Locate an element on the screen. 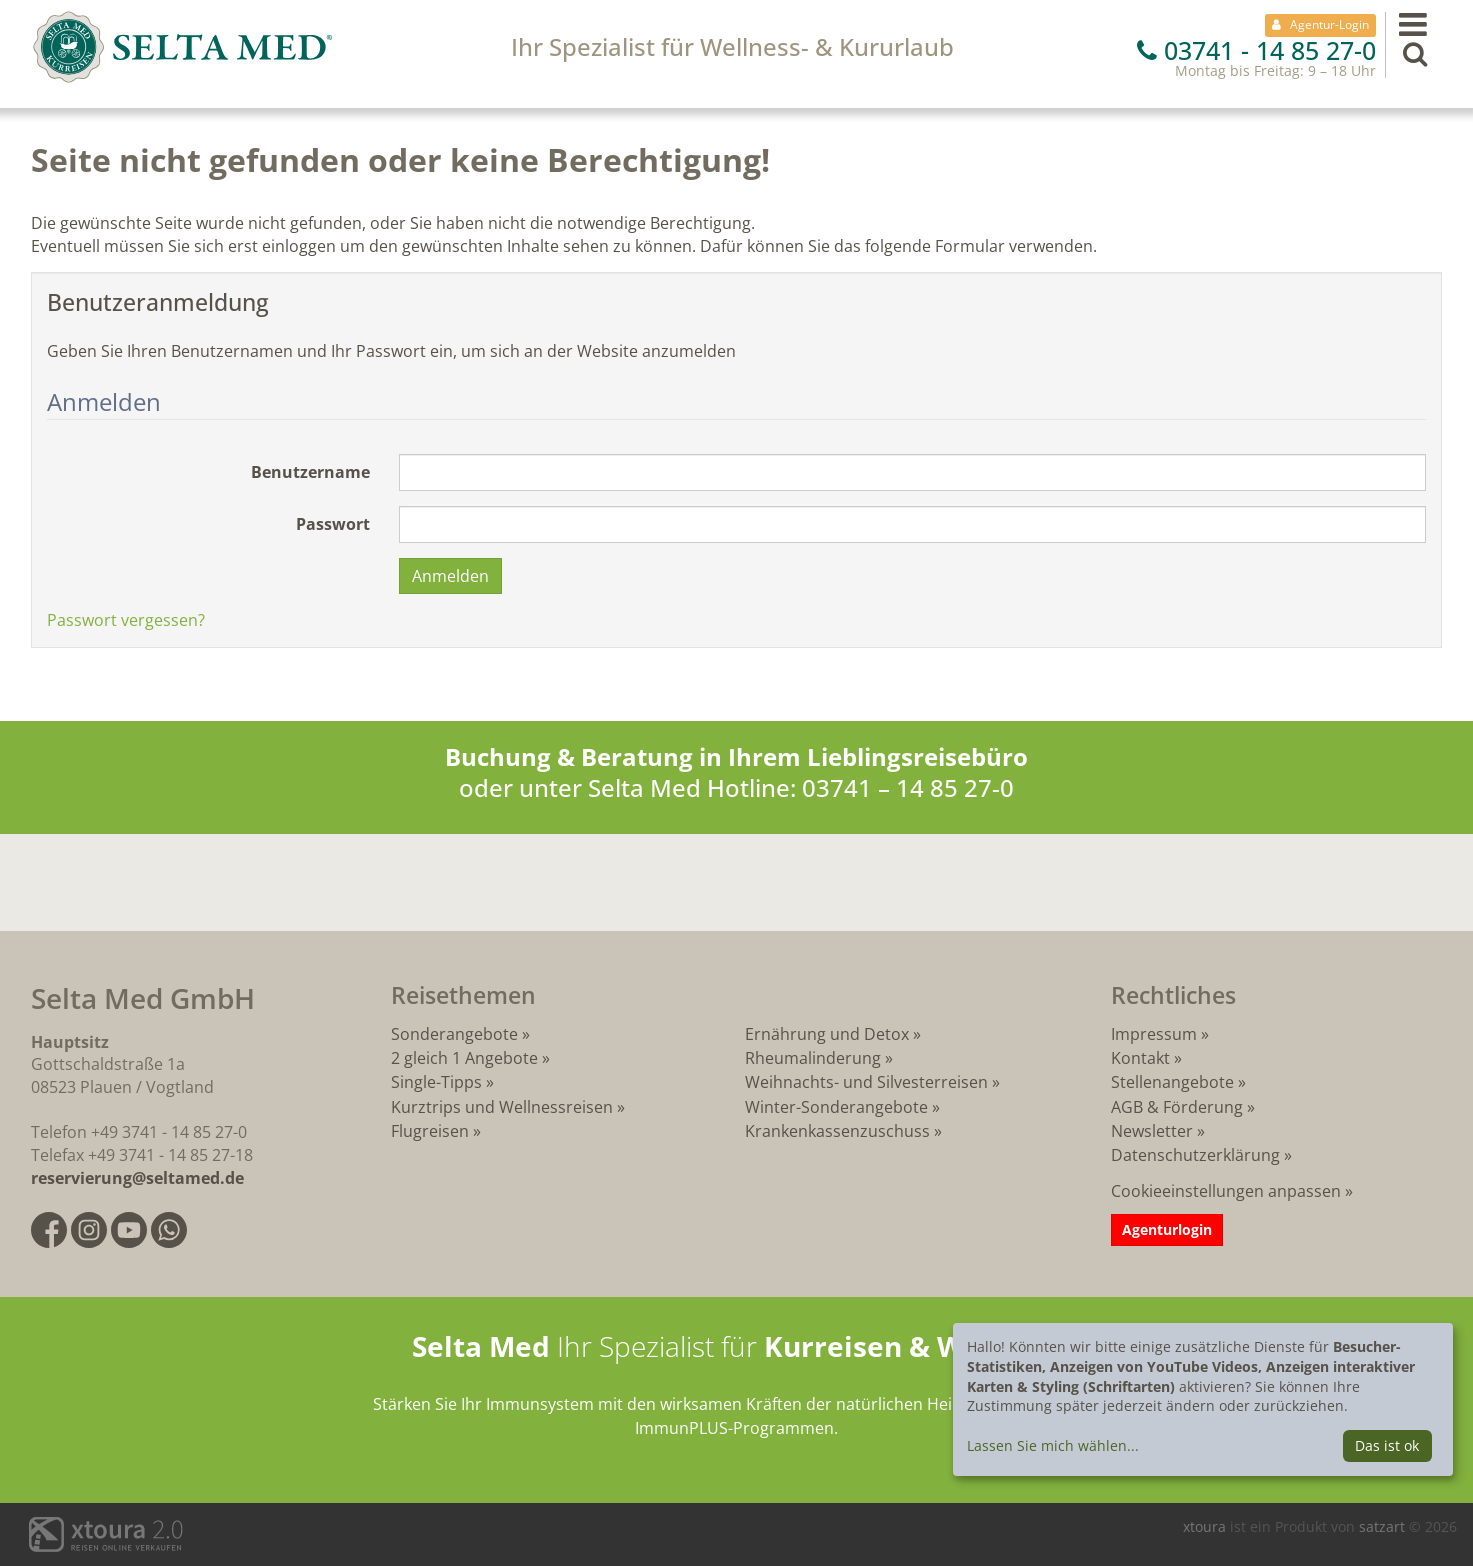  Ernährung und Detox is located at coordinates (827, 1034).